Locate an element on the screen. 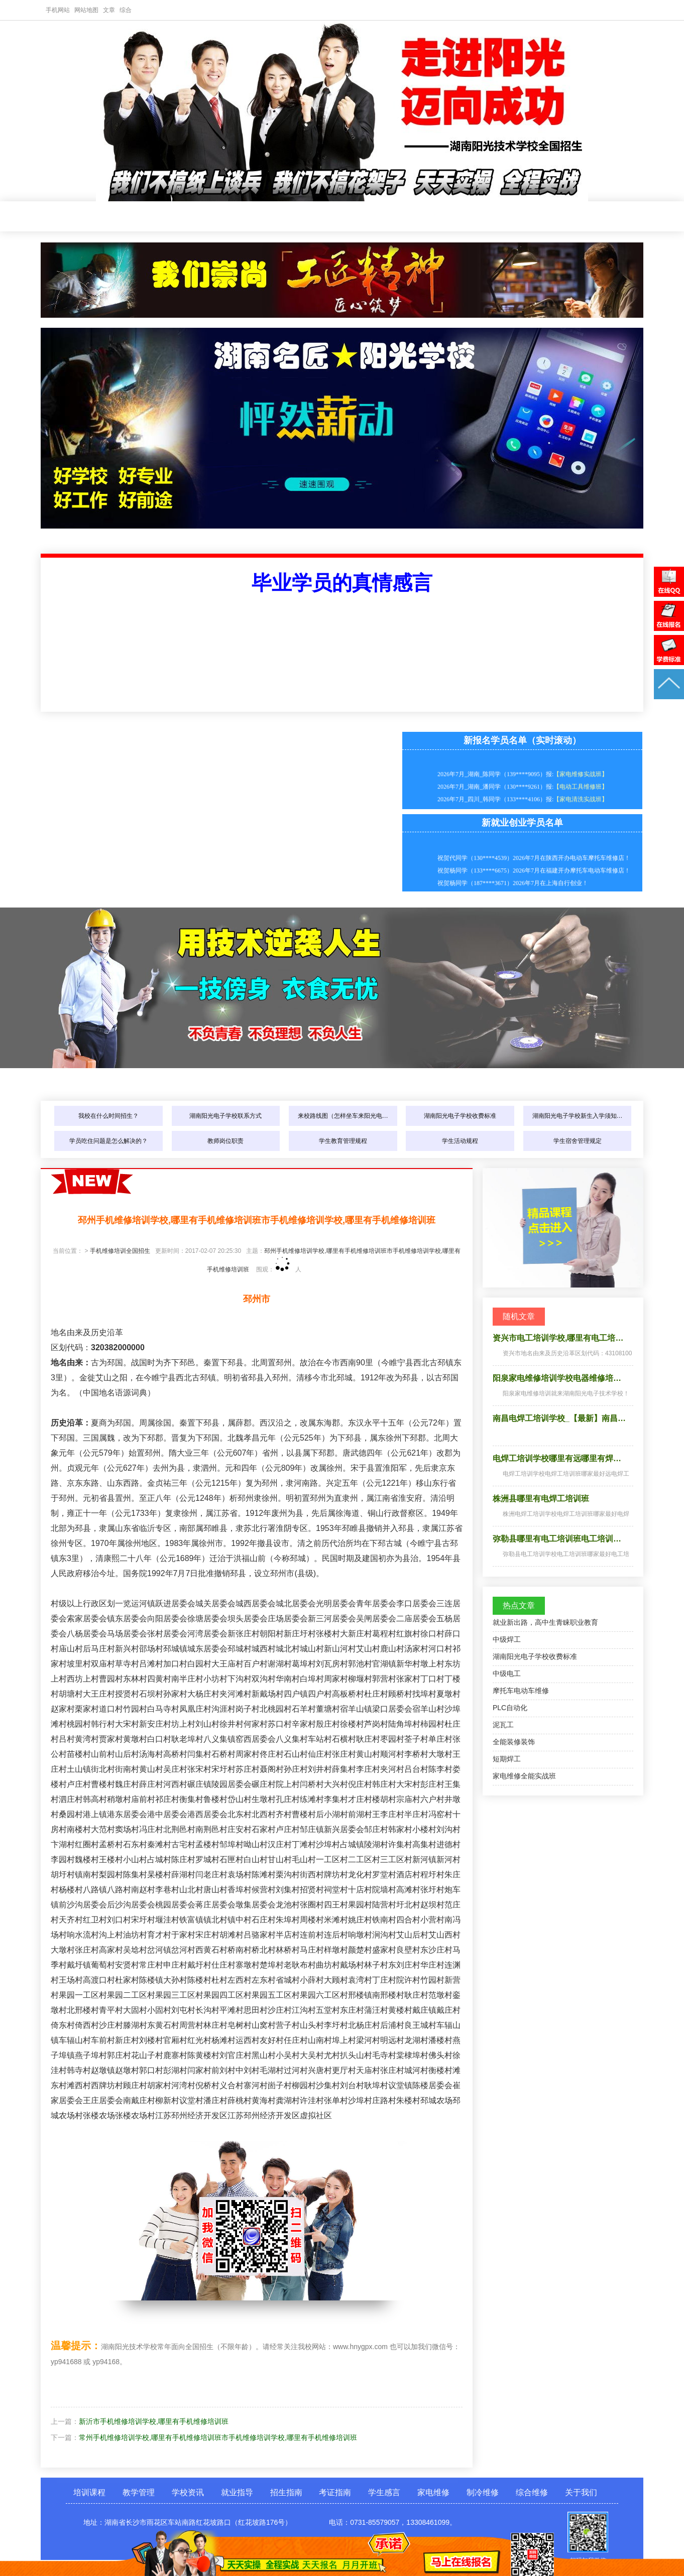 This screenshot has width=684, height=2576. 阳泉家电维修培训学校电器维修培… is located at coordinates (557, 1378).